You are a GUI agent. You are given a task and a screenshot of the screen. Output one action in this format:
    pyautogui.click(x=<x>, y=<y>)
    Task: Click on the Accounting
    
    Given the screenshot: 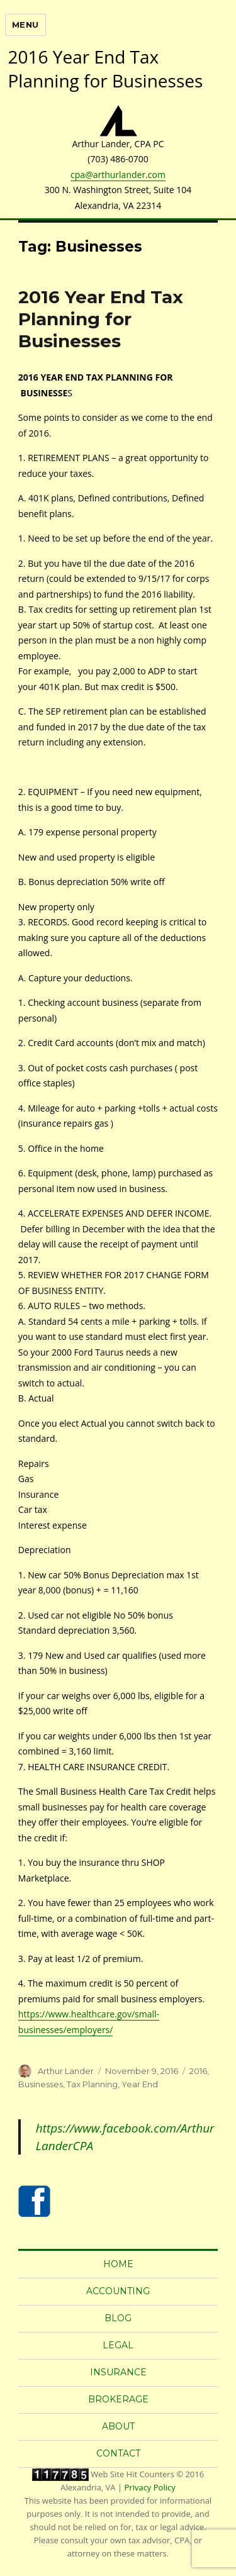 What is the action you would take?
    pyautogui.click(x=118, y=2291)
    